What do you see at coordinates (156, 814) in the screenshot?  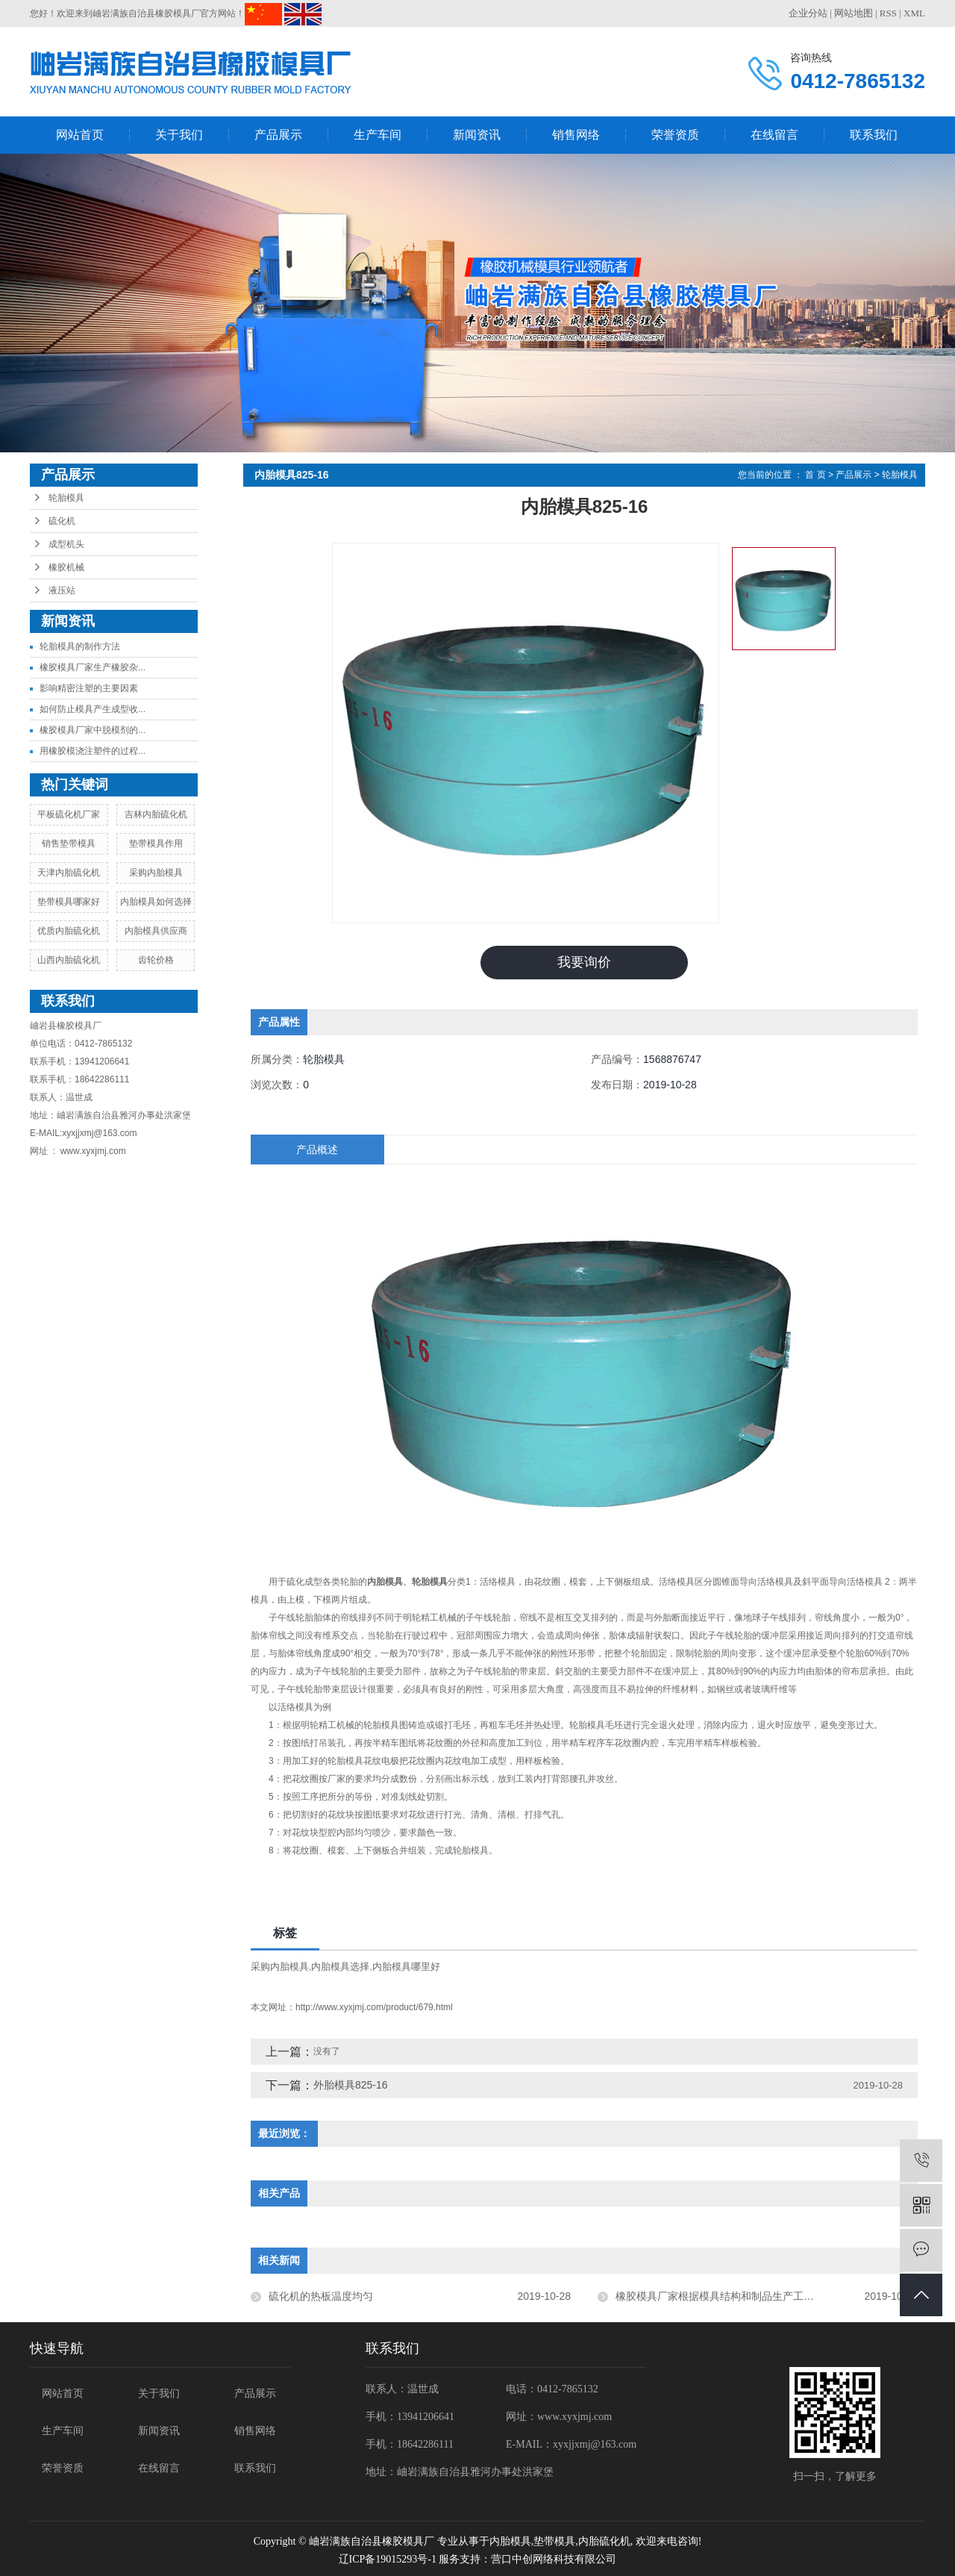 I see `吉林内胎硫化机` at bounding box center [156, 814].